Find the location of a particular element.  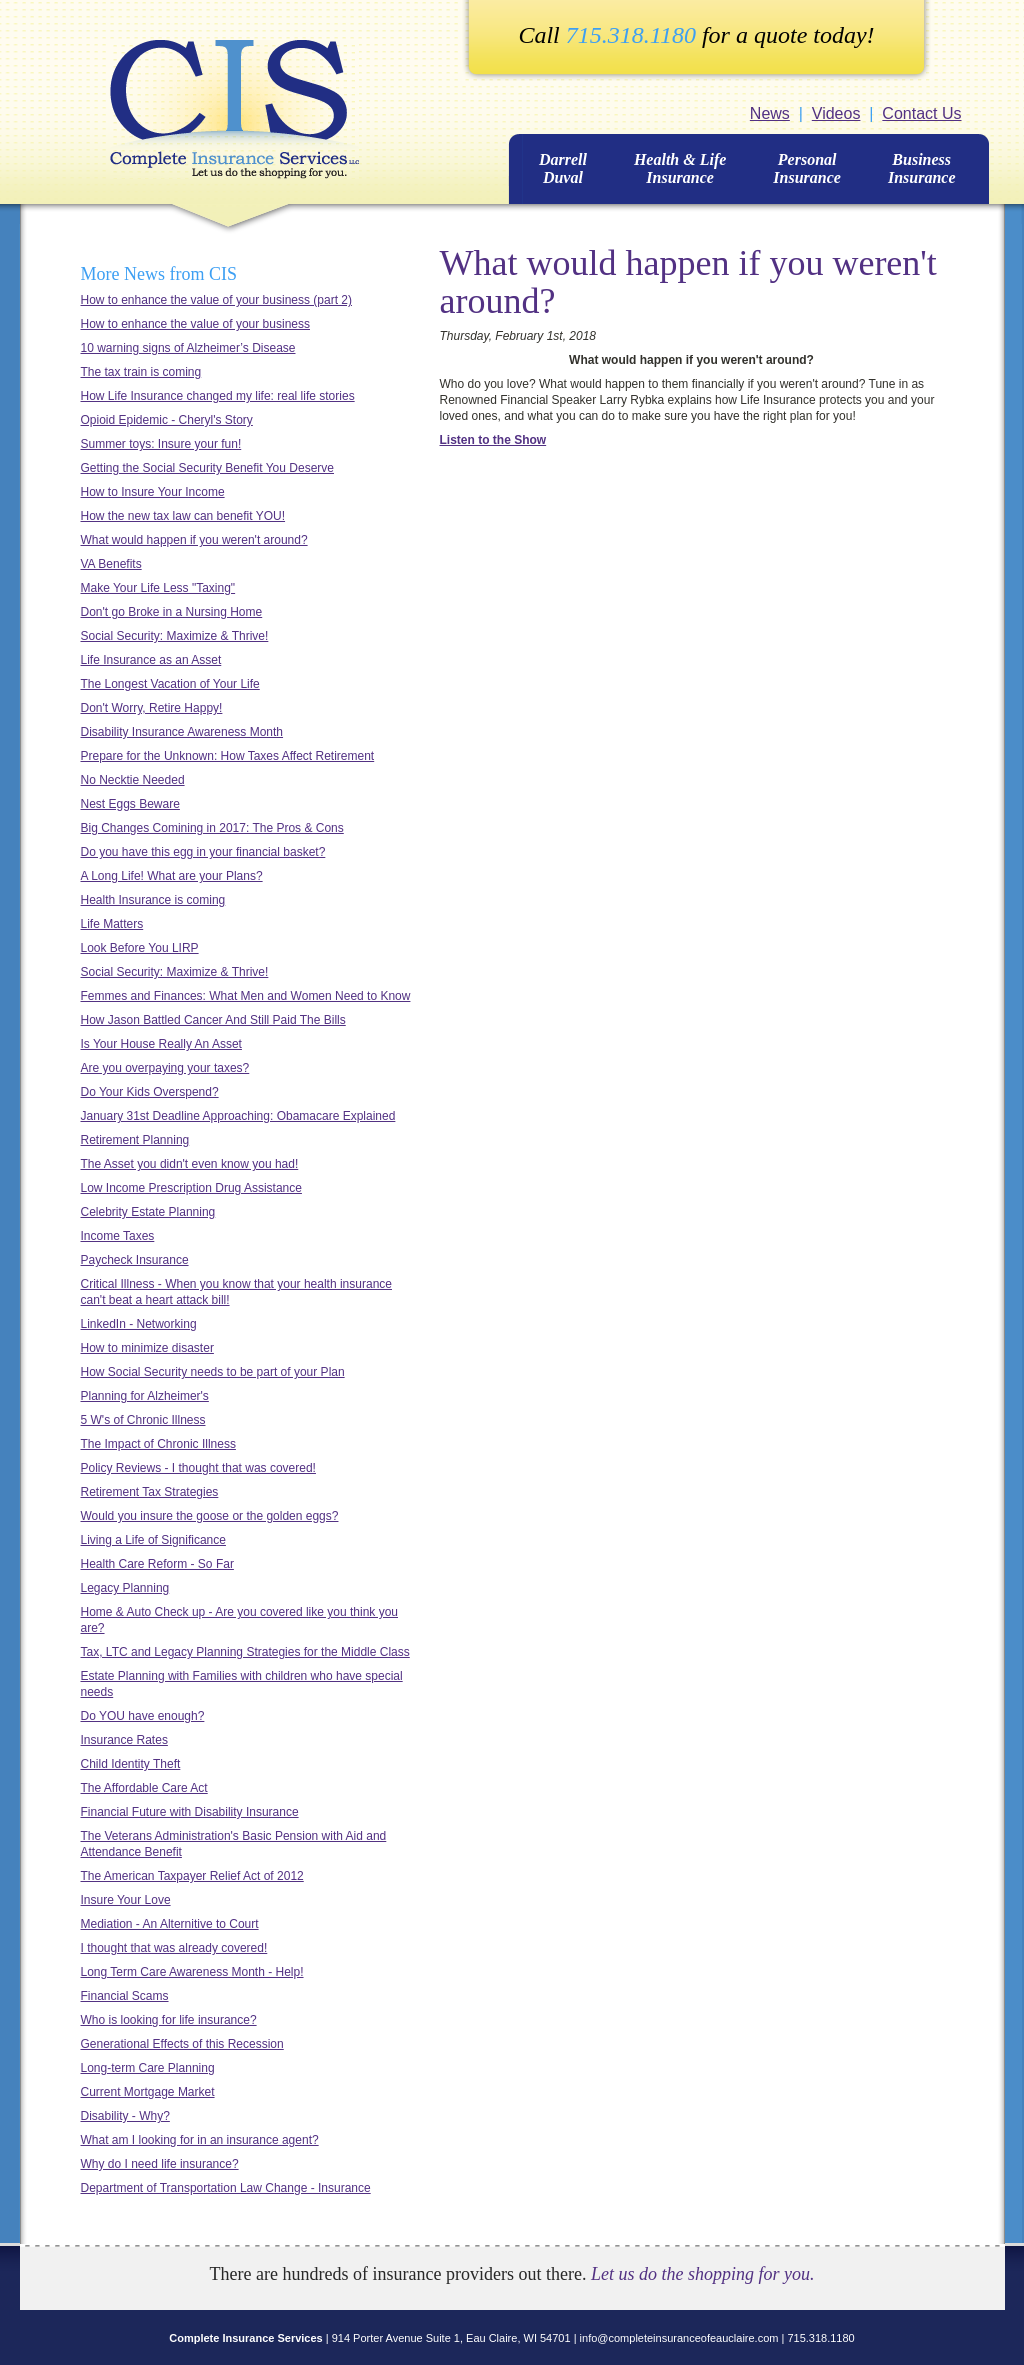

info@completeinsuranceofeauclaire.com is located at coordinates (679, 2338).